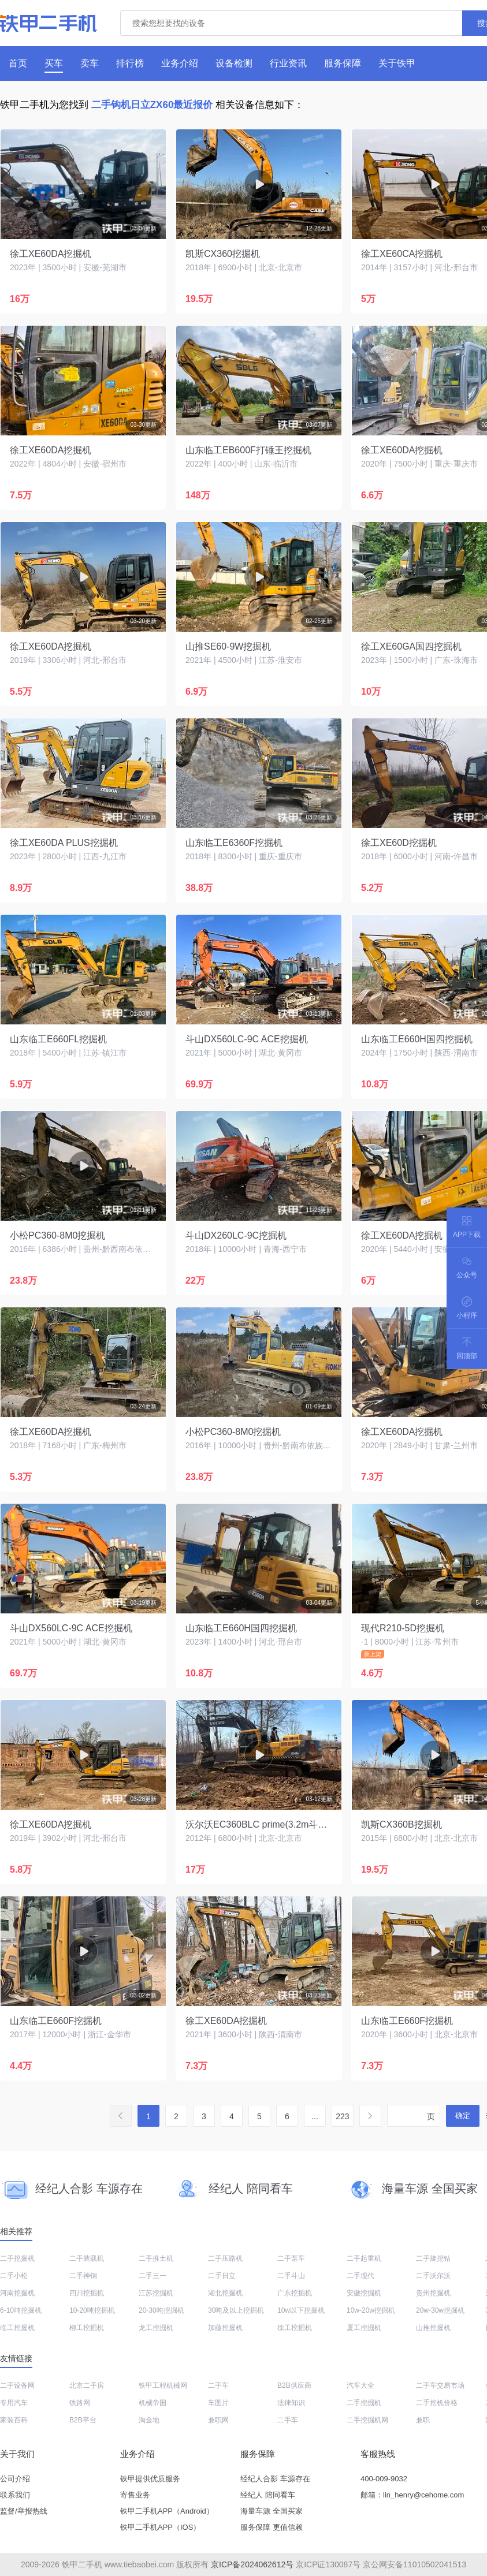 The height and width of the screenshot is (2576, 487). Describe the element at coordinates (275, 2478) in the screenshot. I see `经纪人合影 车源存在` at that location.